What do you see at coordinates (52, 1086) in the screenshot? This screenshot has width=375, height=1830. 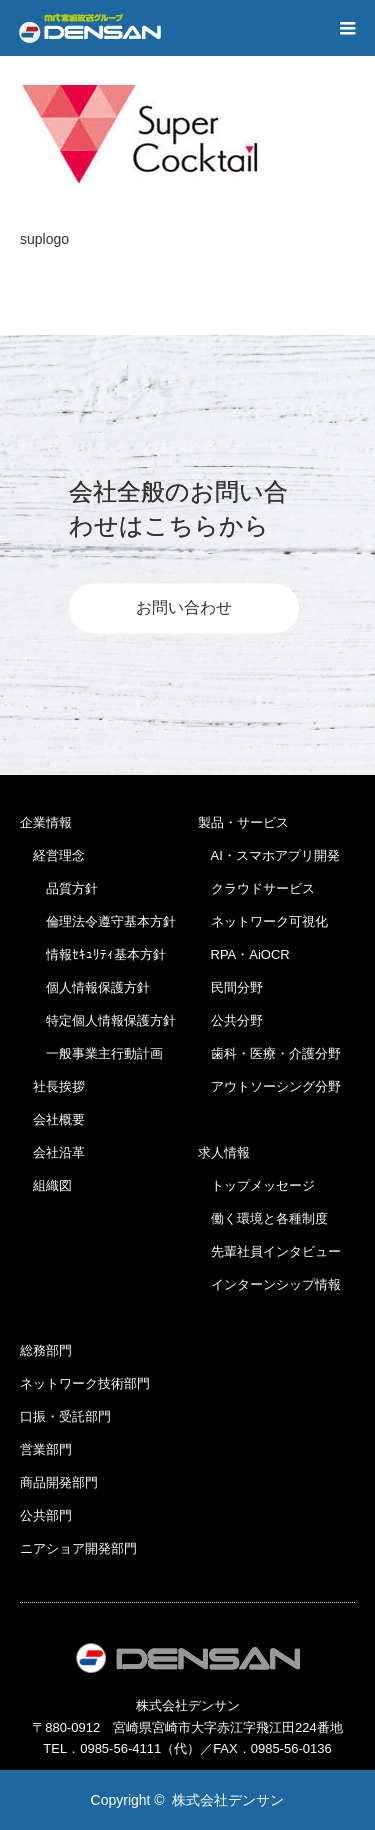 I see `社長挨拶` at bounding box center [52, 1086].